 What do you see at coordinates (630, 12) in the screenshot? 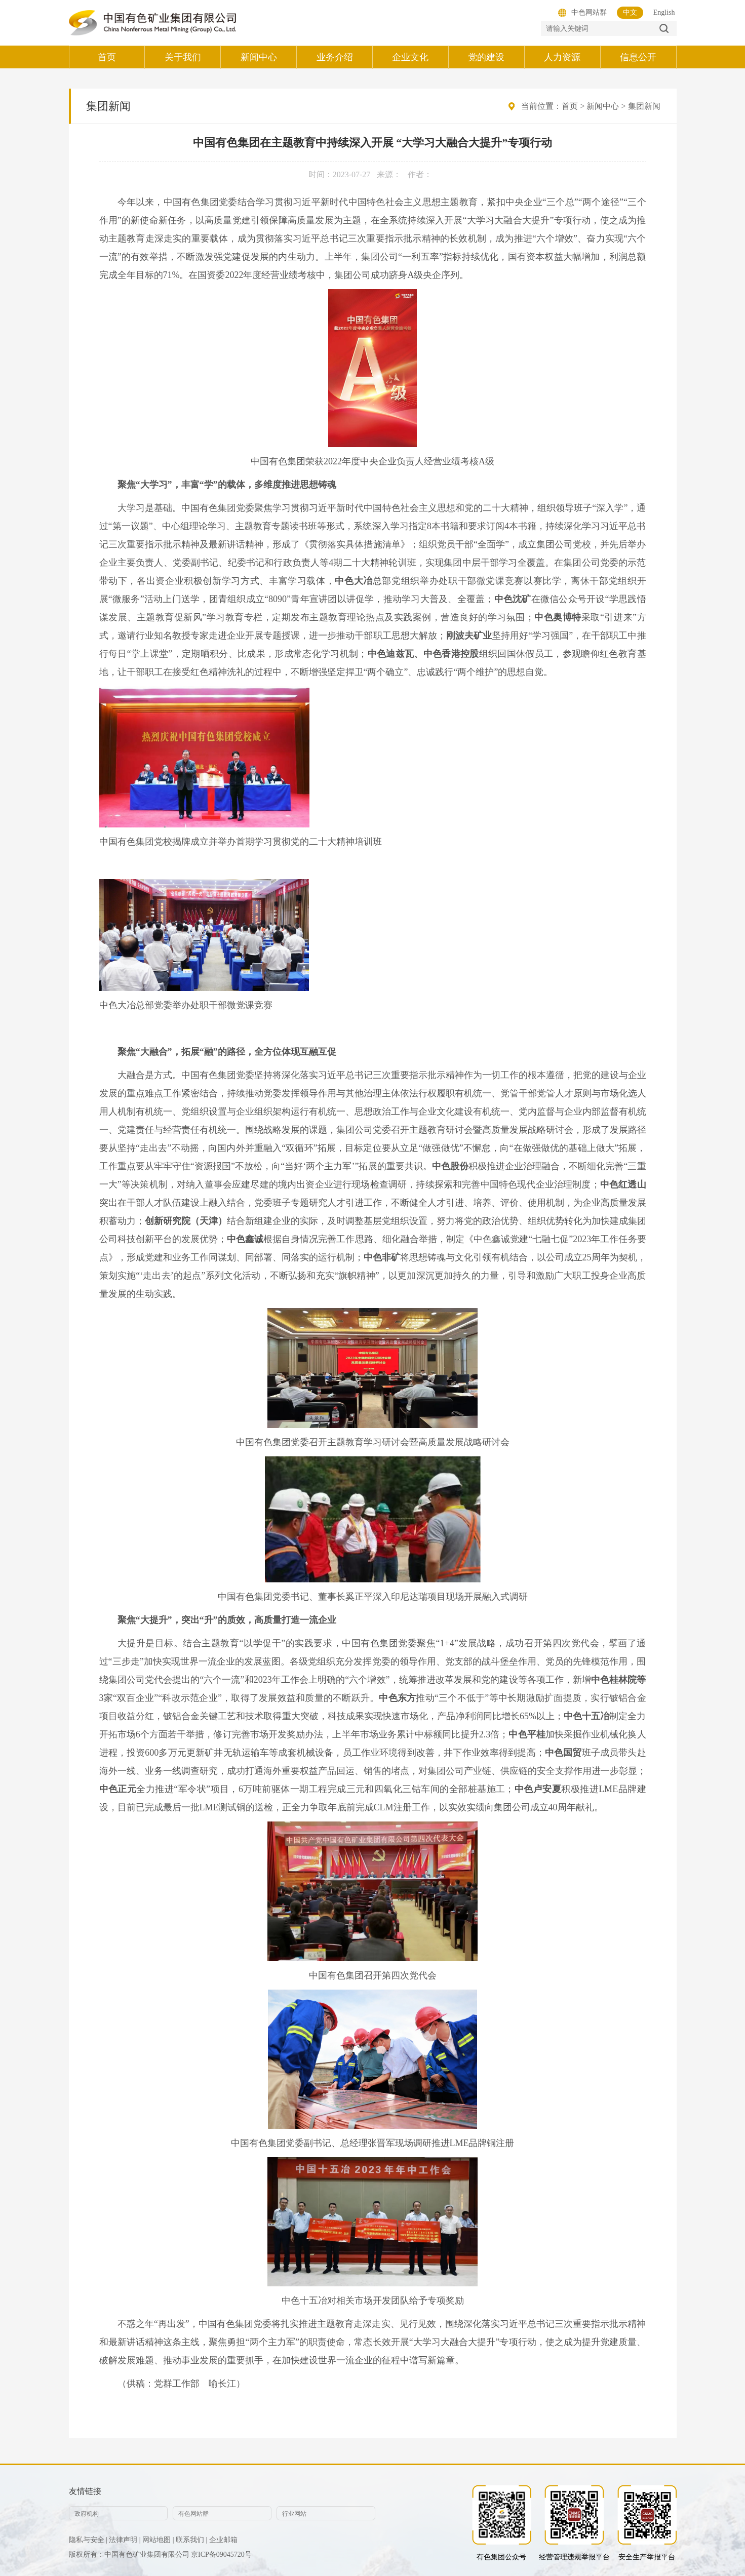
I see `中文` at bounding box center [630, 12].